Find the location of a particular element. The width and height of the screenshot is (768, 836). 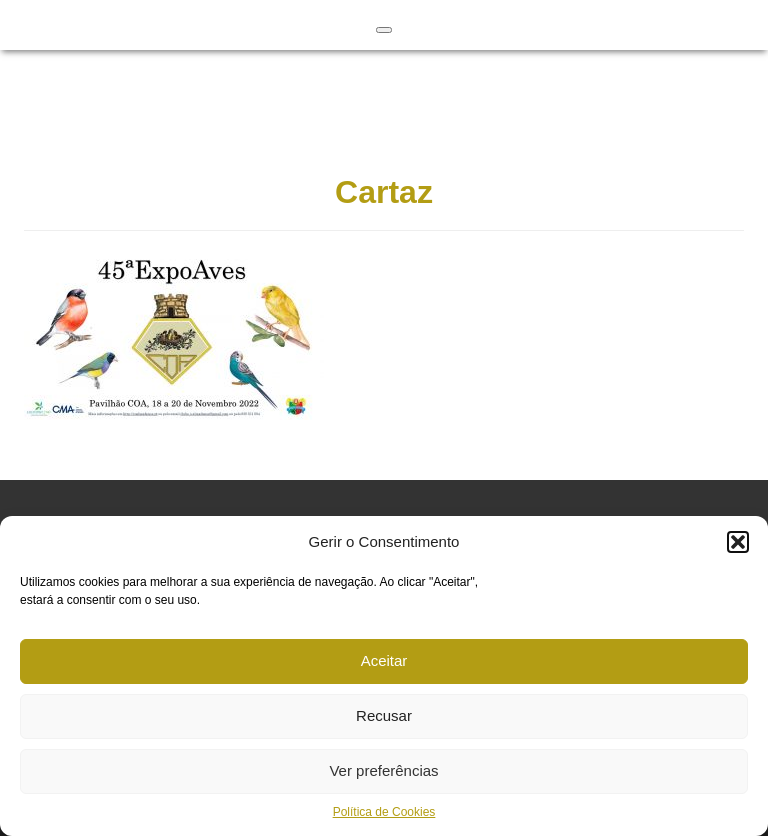

Política de Cookies is located at coordinates (384, 812).